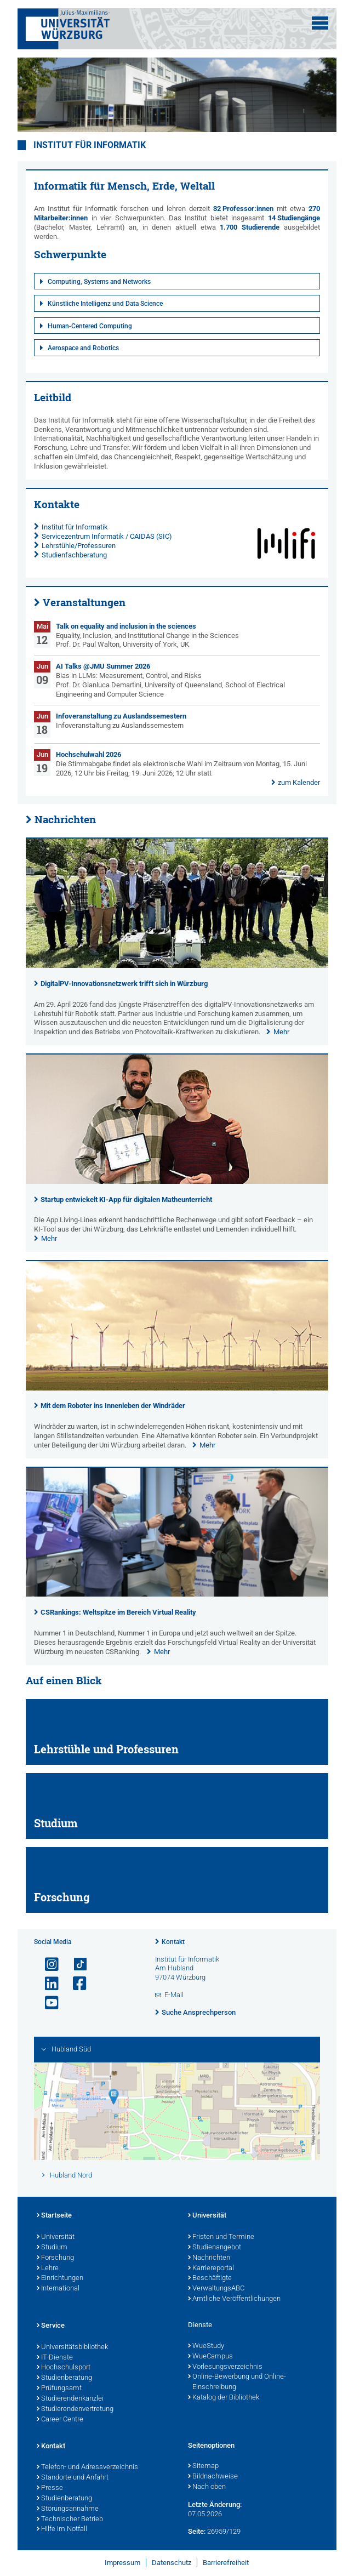 The width and height of the screenshot is (354, 2576). What do you see at coordinates (70, 2399) in the screenshot?
I see `Studierendenkanzlei` at bounding box center [70, 2399].